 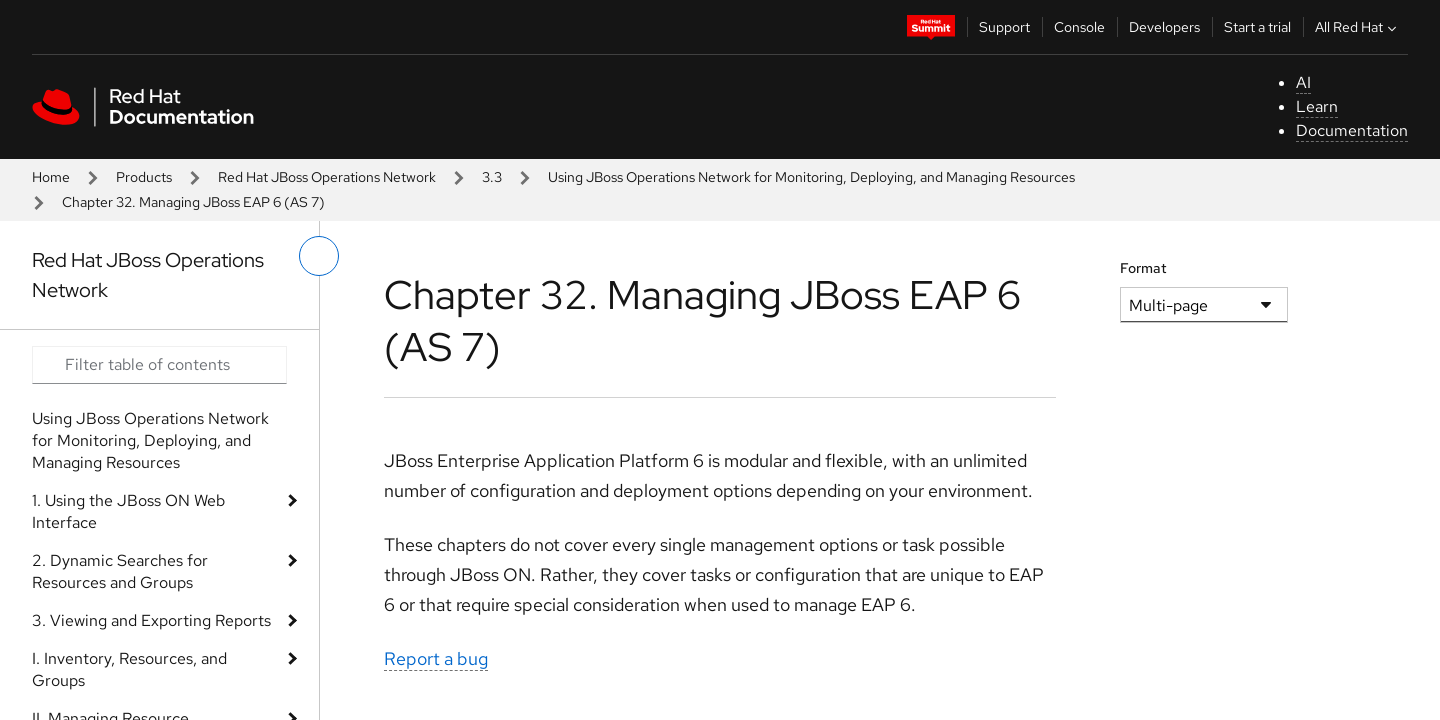 What do you see at coordinates (128, 511) in the screenshot?
I see `1. Using the JBoss ON Web Interface` at bounding box center [128, 511].